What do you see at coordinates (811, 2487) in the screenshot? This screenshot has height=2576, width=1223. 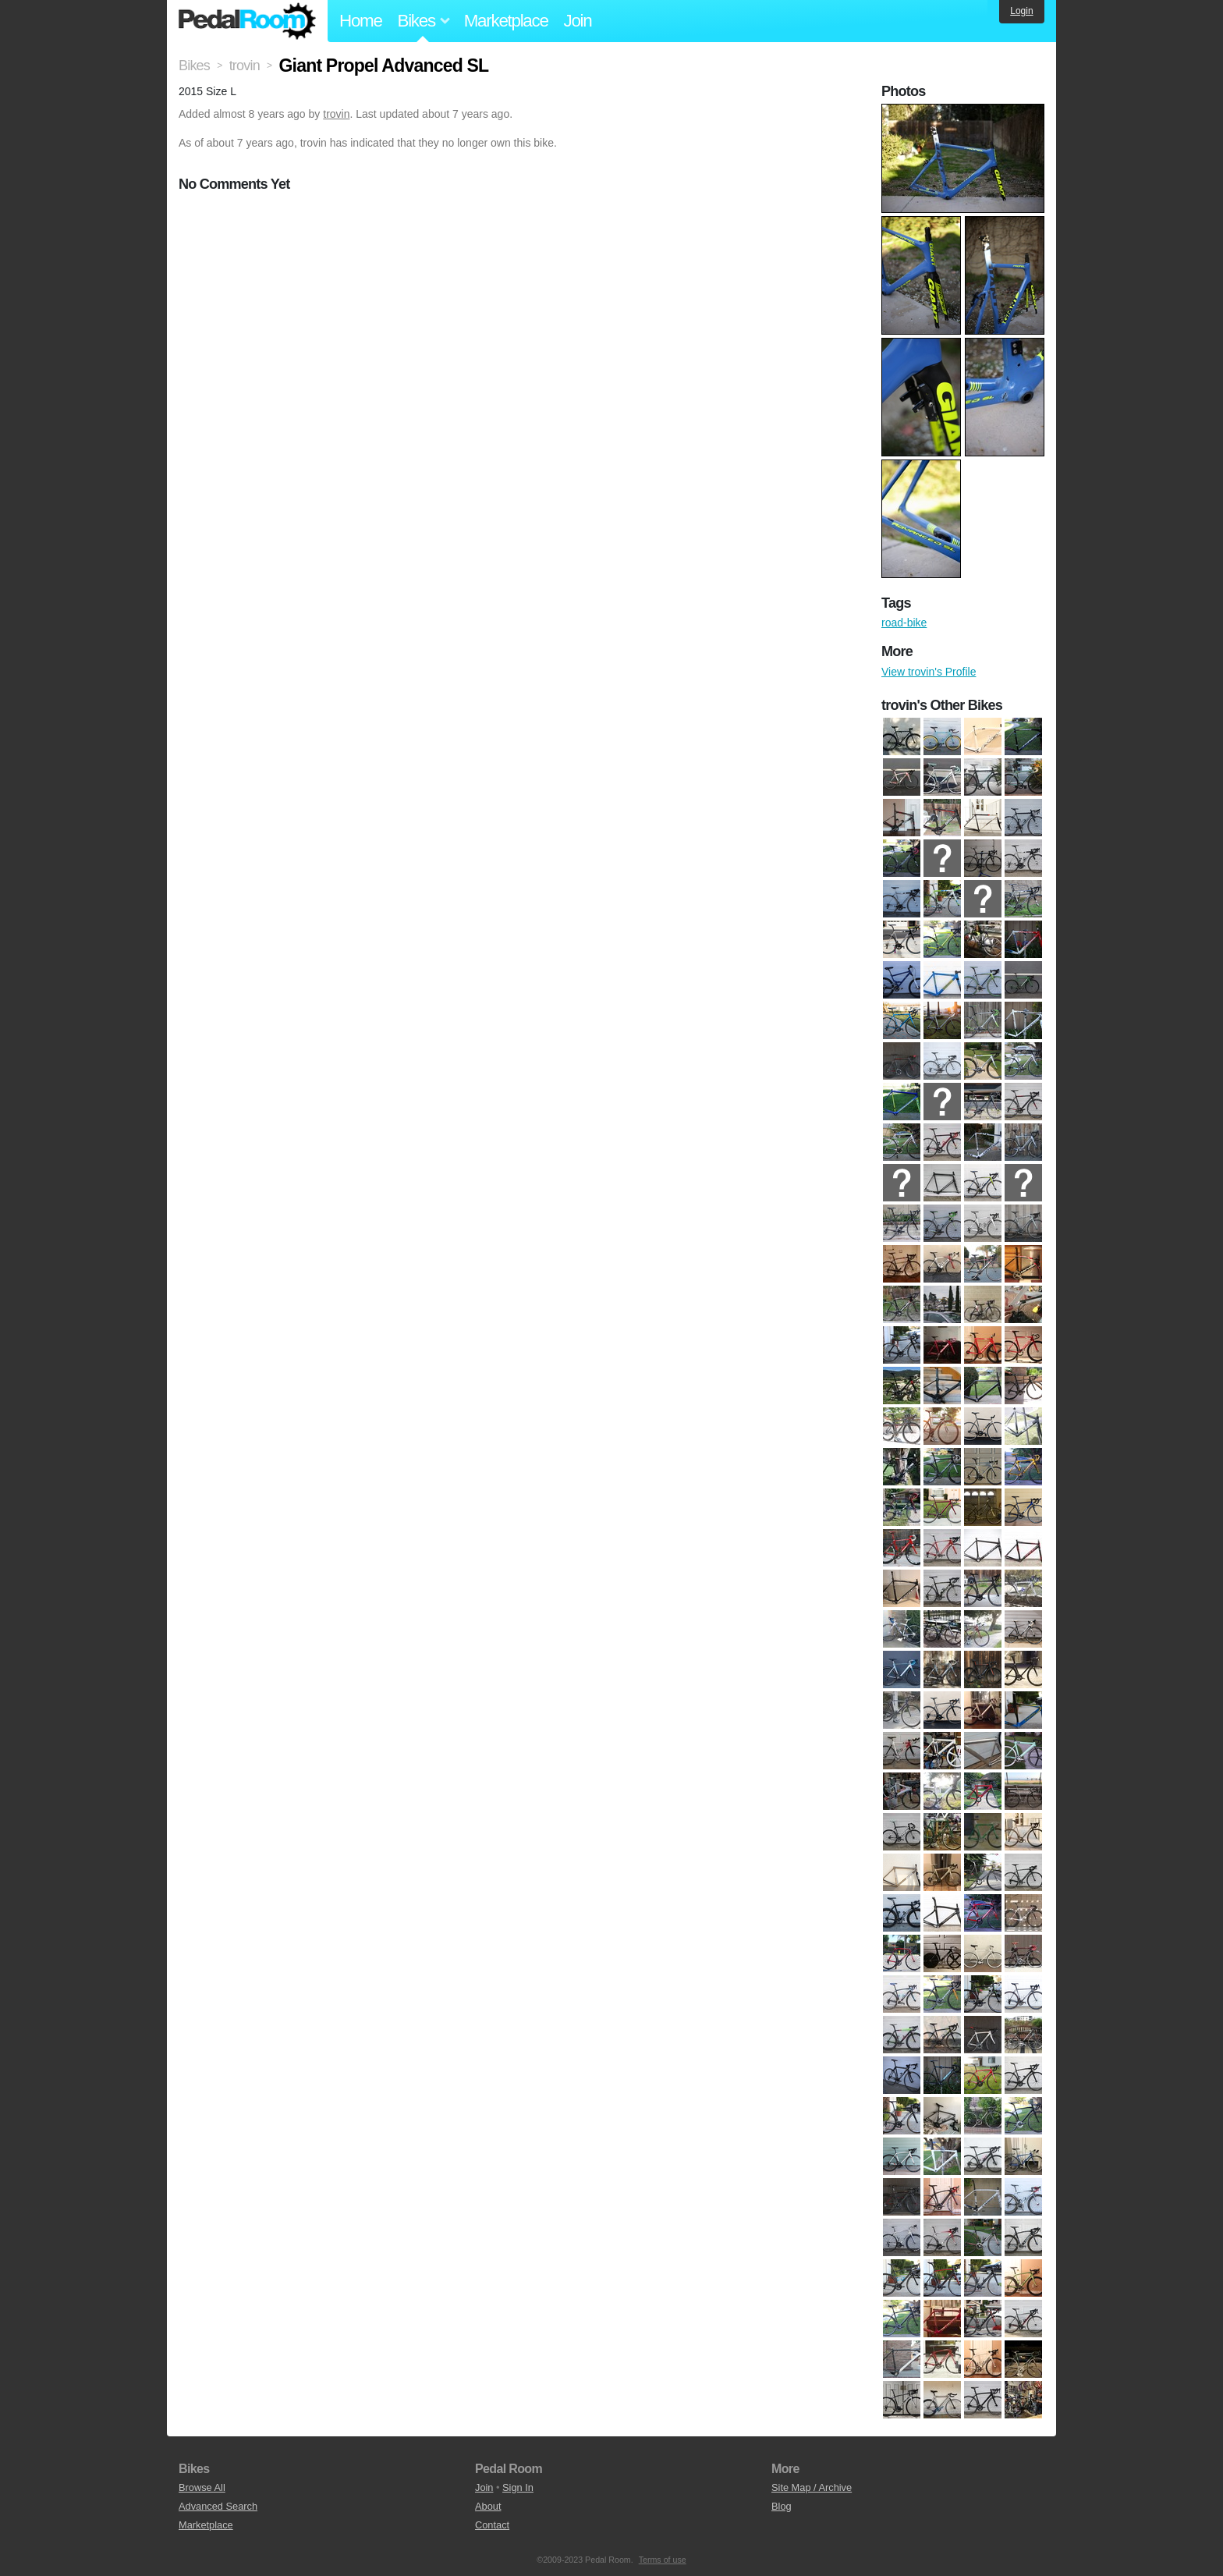 I see `Site Map / Archive` at bounding box center [811, 2487].